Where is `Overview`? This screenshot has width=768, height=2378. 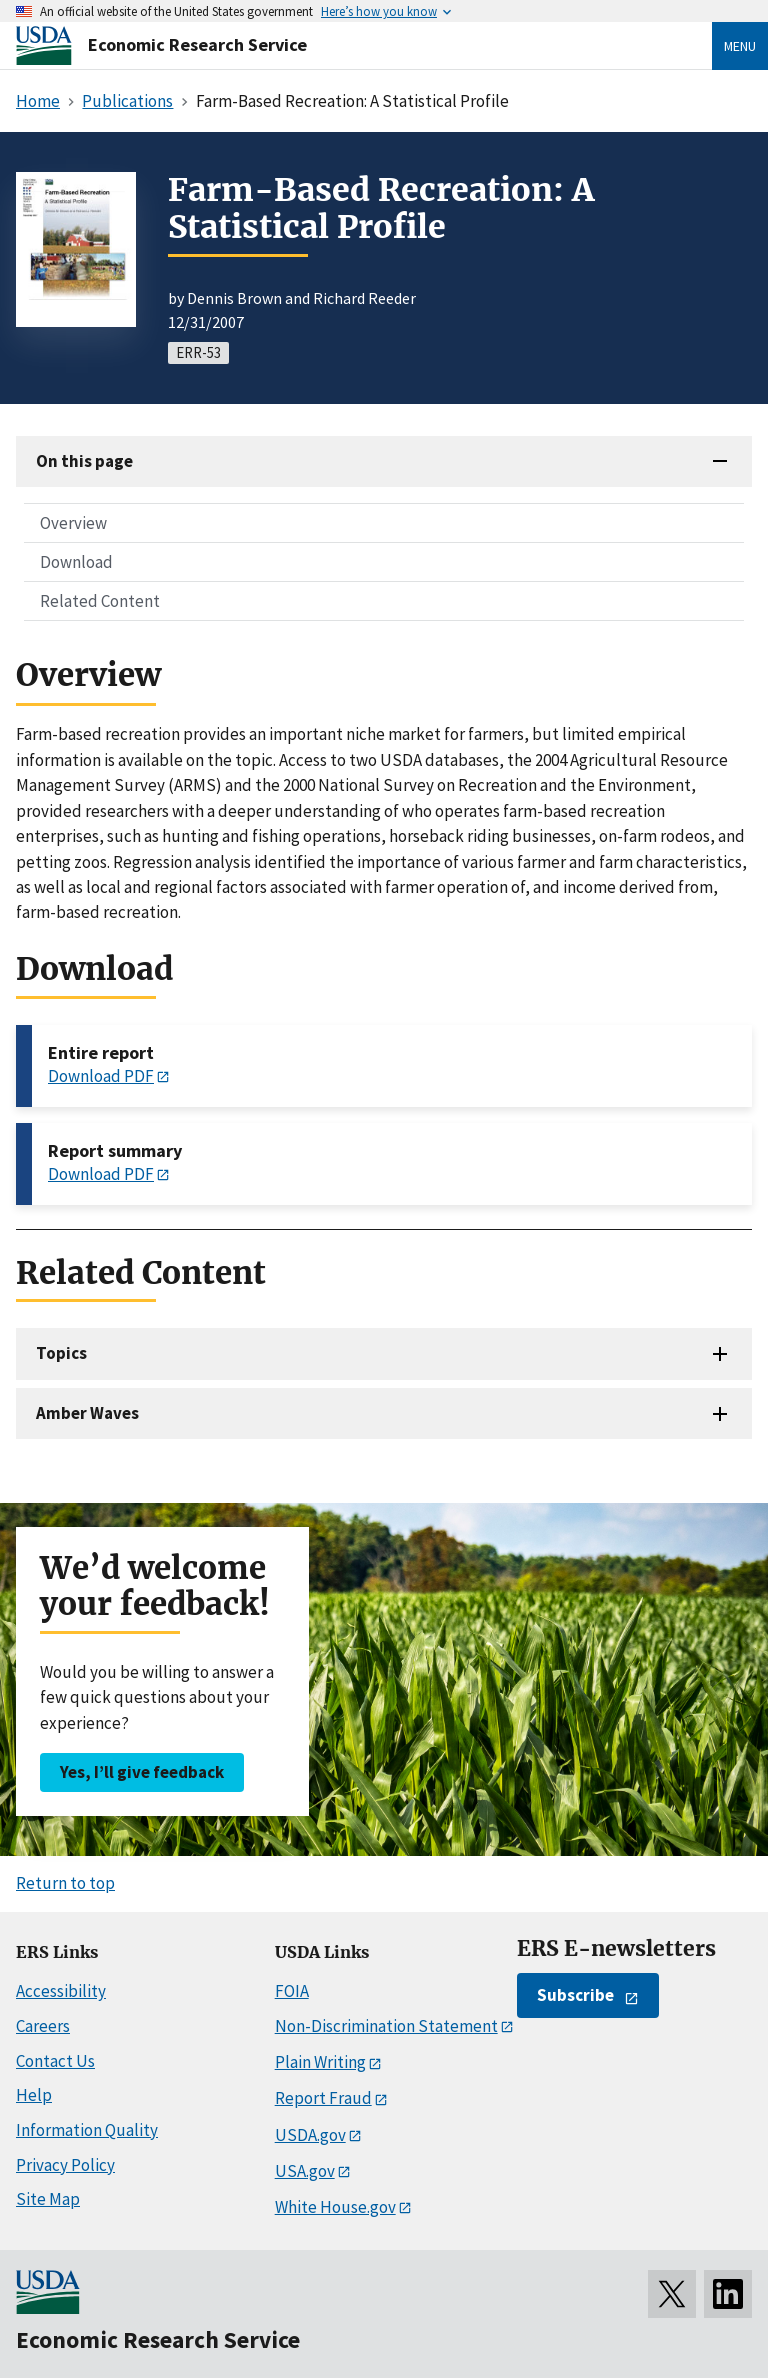 Overview is located at coordinates (73, 523).